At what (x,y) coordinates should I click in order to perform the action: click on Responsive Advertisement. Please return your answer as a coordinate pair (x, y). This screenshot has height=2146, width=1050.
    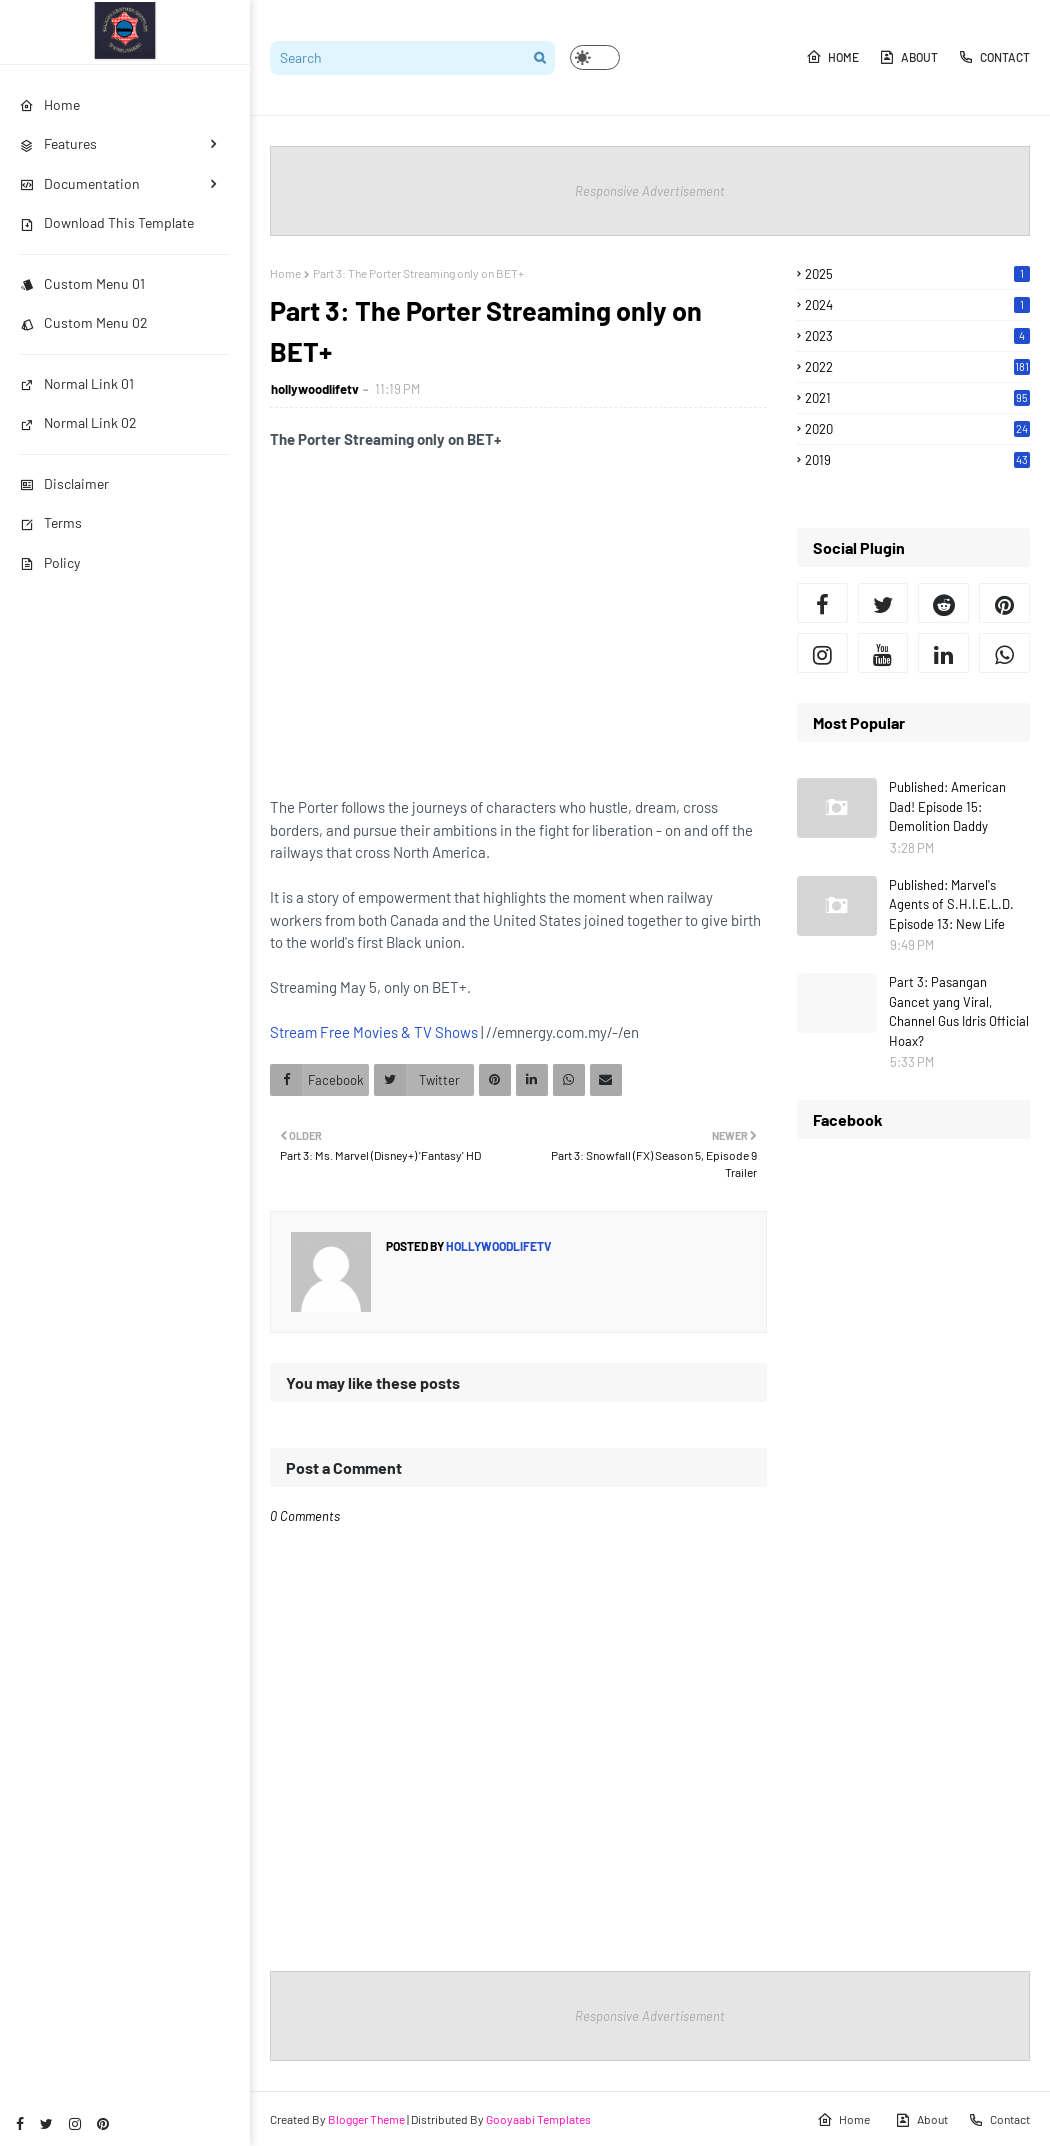
    Looking at the image, I should click on (650, 191).